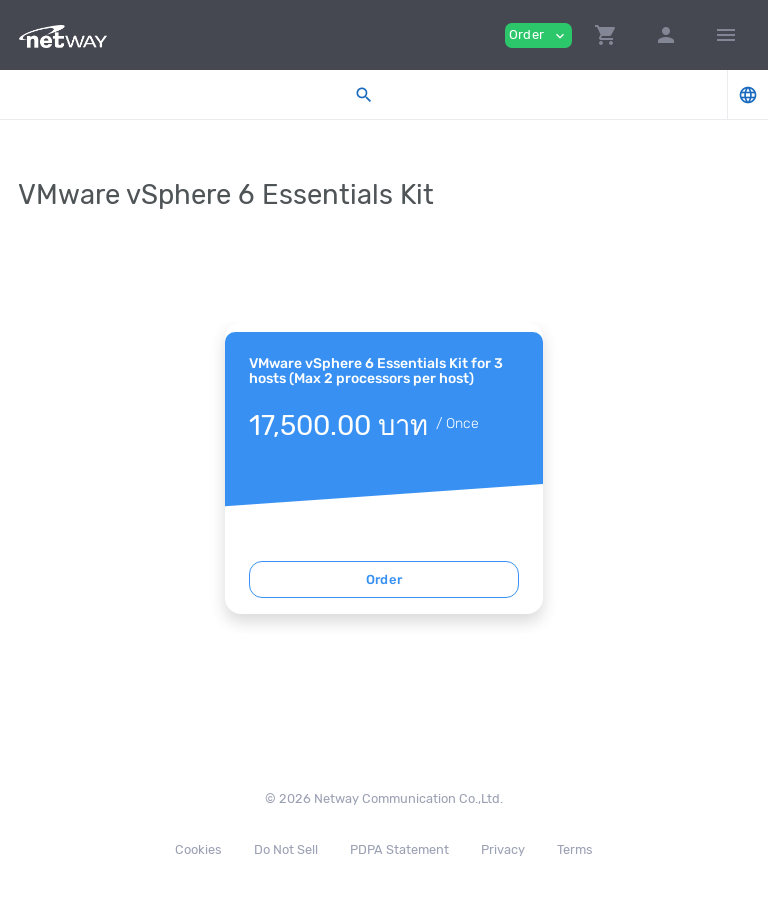 This screenshot has height=898, width=768. I want to click on [button], so click(606, 35).